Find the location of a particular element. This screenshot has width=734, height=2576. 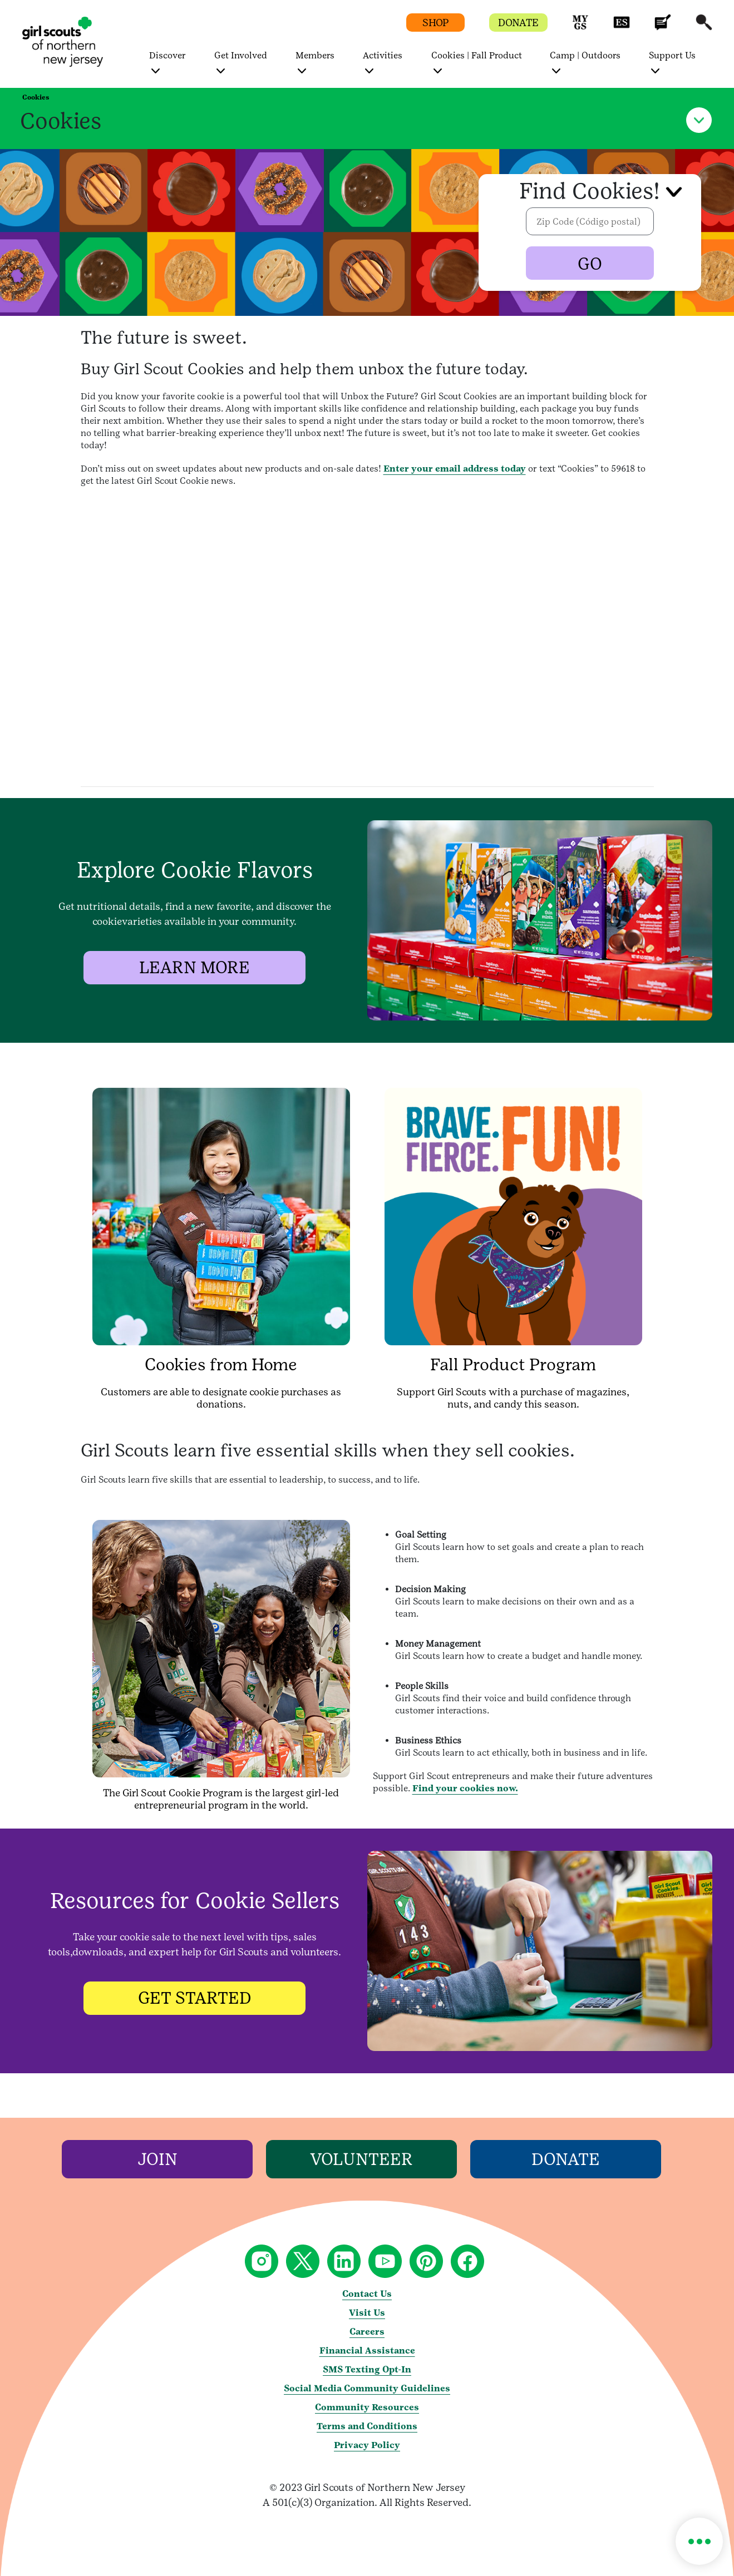

Find your cookies now. is located at coordinates (465, 1788).